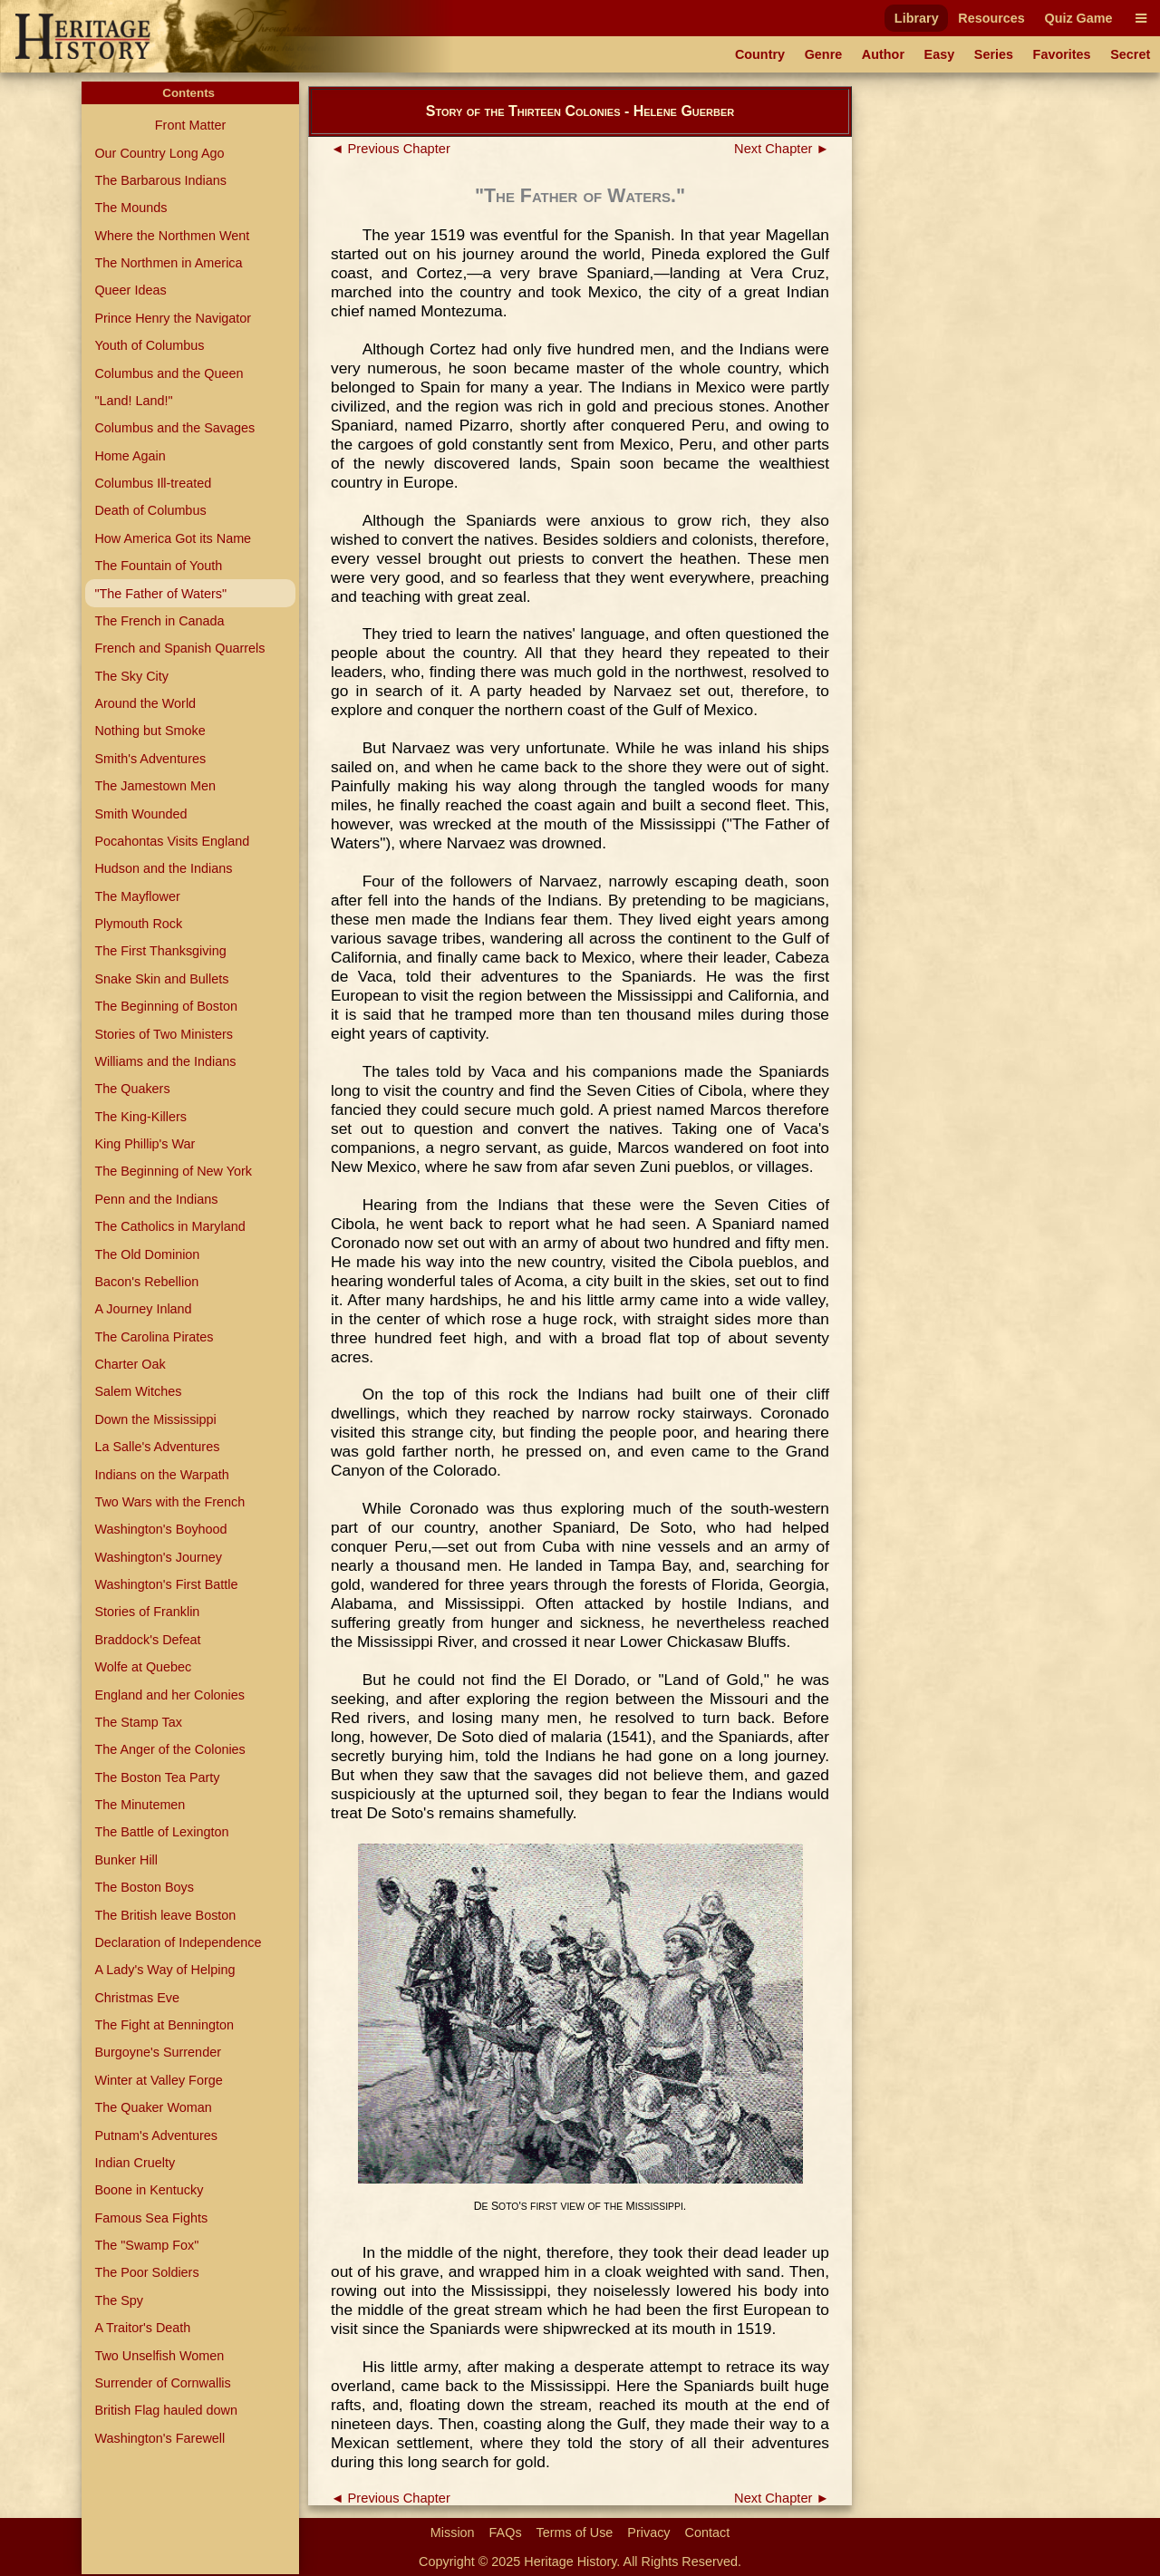 This screenshot has width=1160, height=2576. I want to click on Two Unselfish Women, so click(159, 2355).